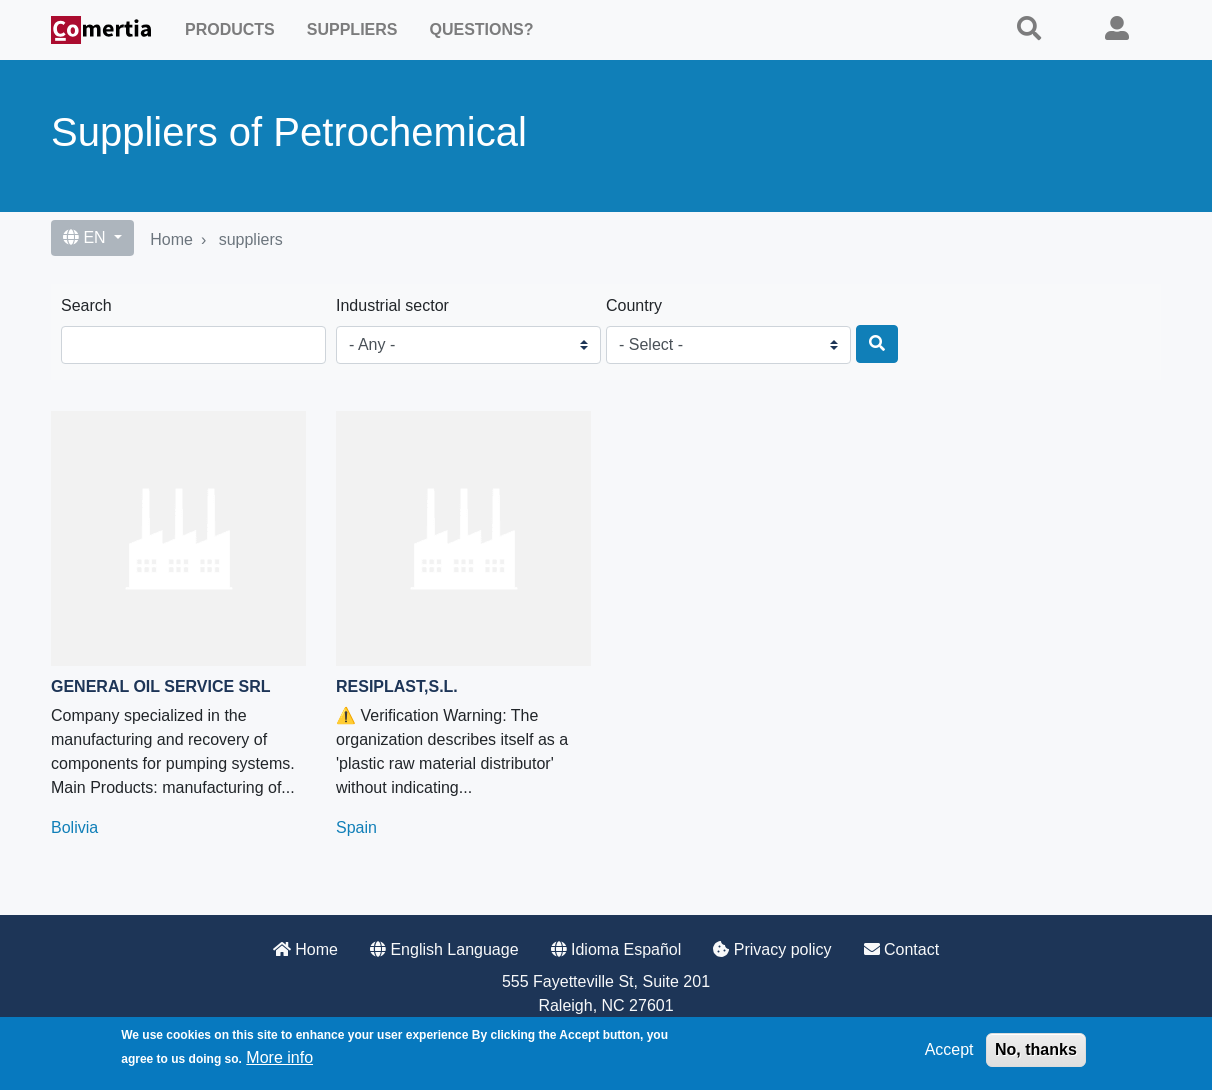 This screenshot has width=1212, height=1090. I want to click on More info, so click(279, 1057).